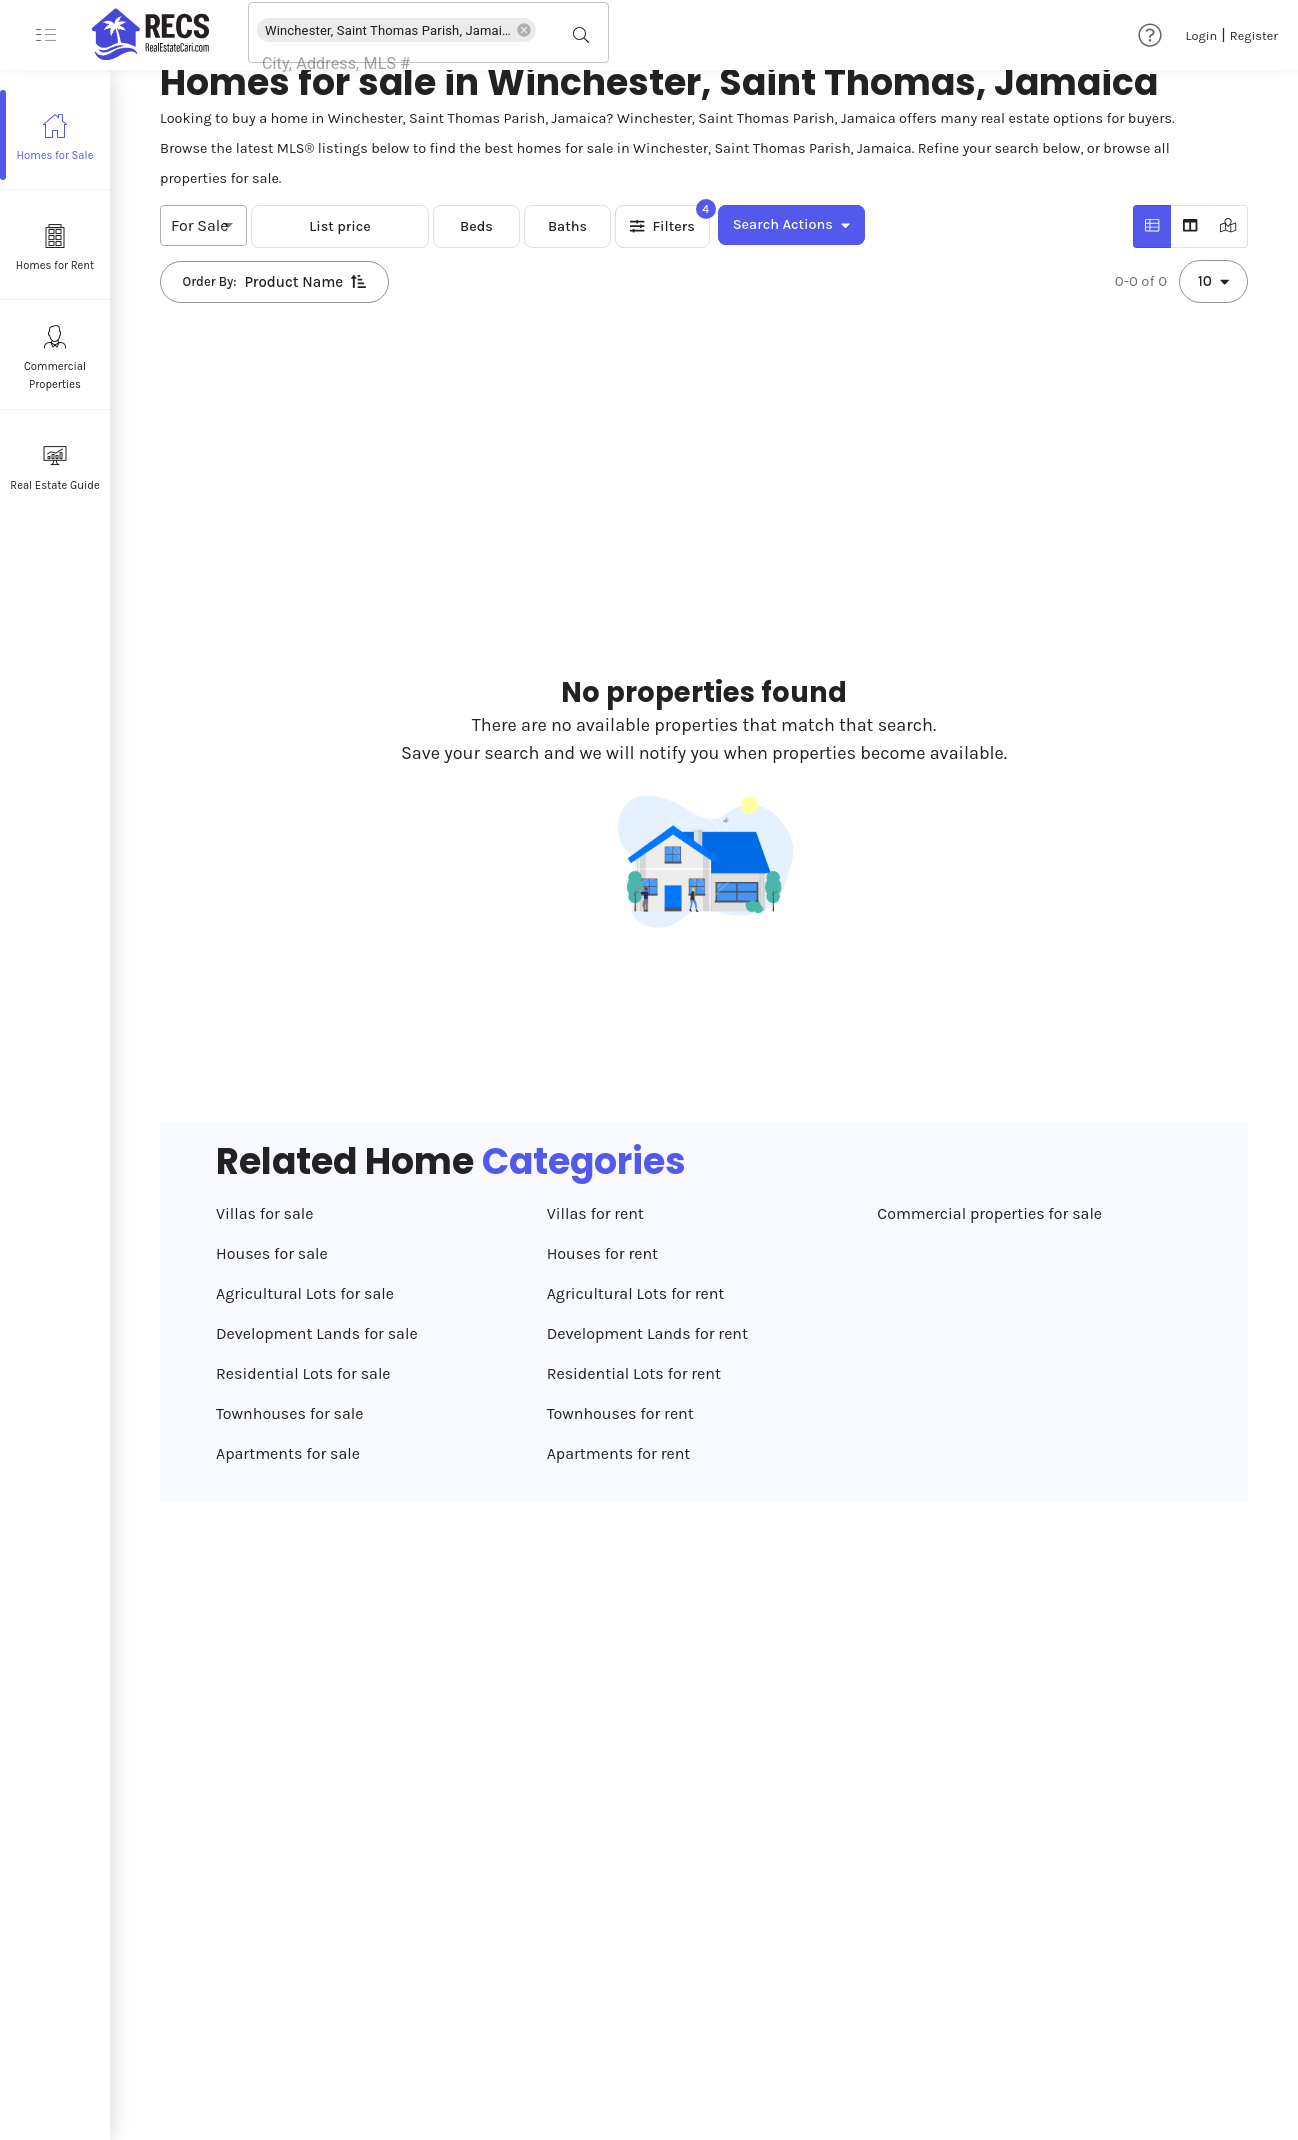 The height and width of the screenshot is (2140, 1298). Describe the element at coordinates (662, 226) in the screenshot. I see `Filters` at that location.